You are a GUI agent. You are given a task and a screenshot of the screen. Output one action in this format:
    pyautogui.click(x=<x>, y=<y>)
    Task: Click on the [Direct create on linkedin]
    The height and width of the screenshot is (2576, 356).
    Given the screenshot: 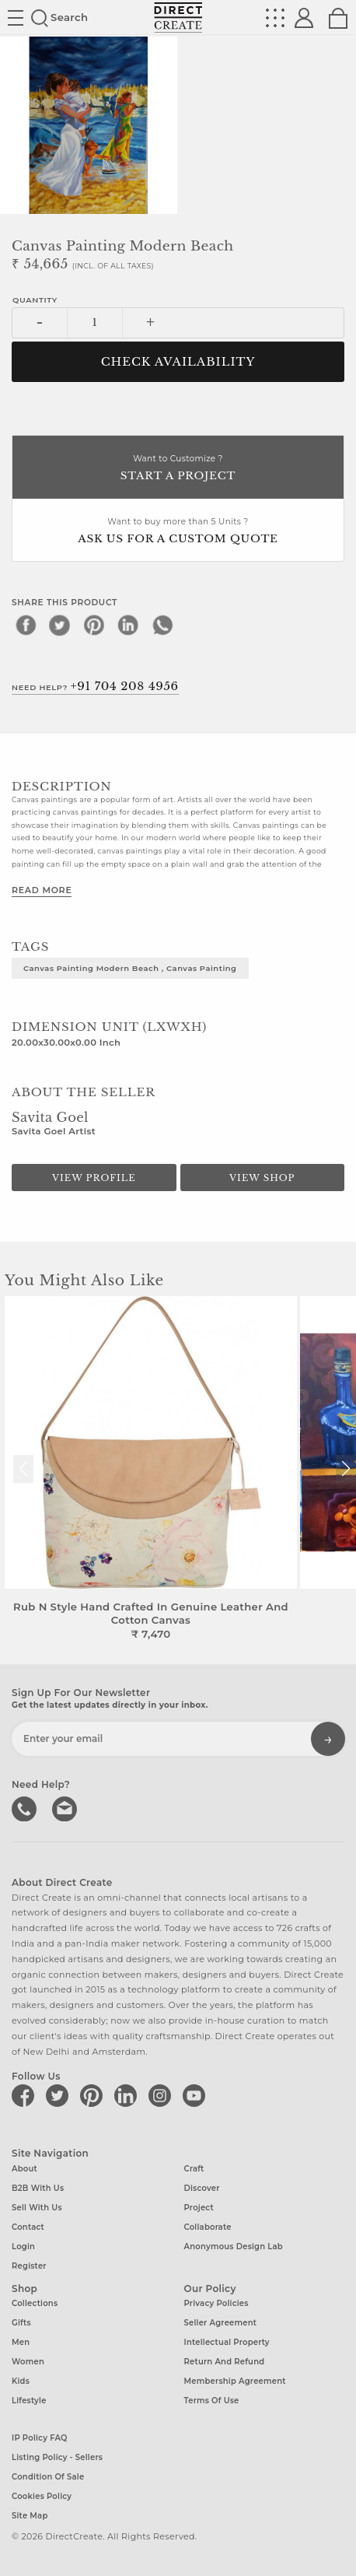 What is the action you would take?
    pyautogui.click(x=128, y=2095)
    